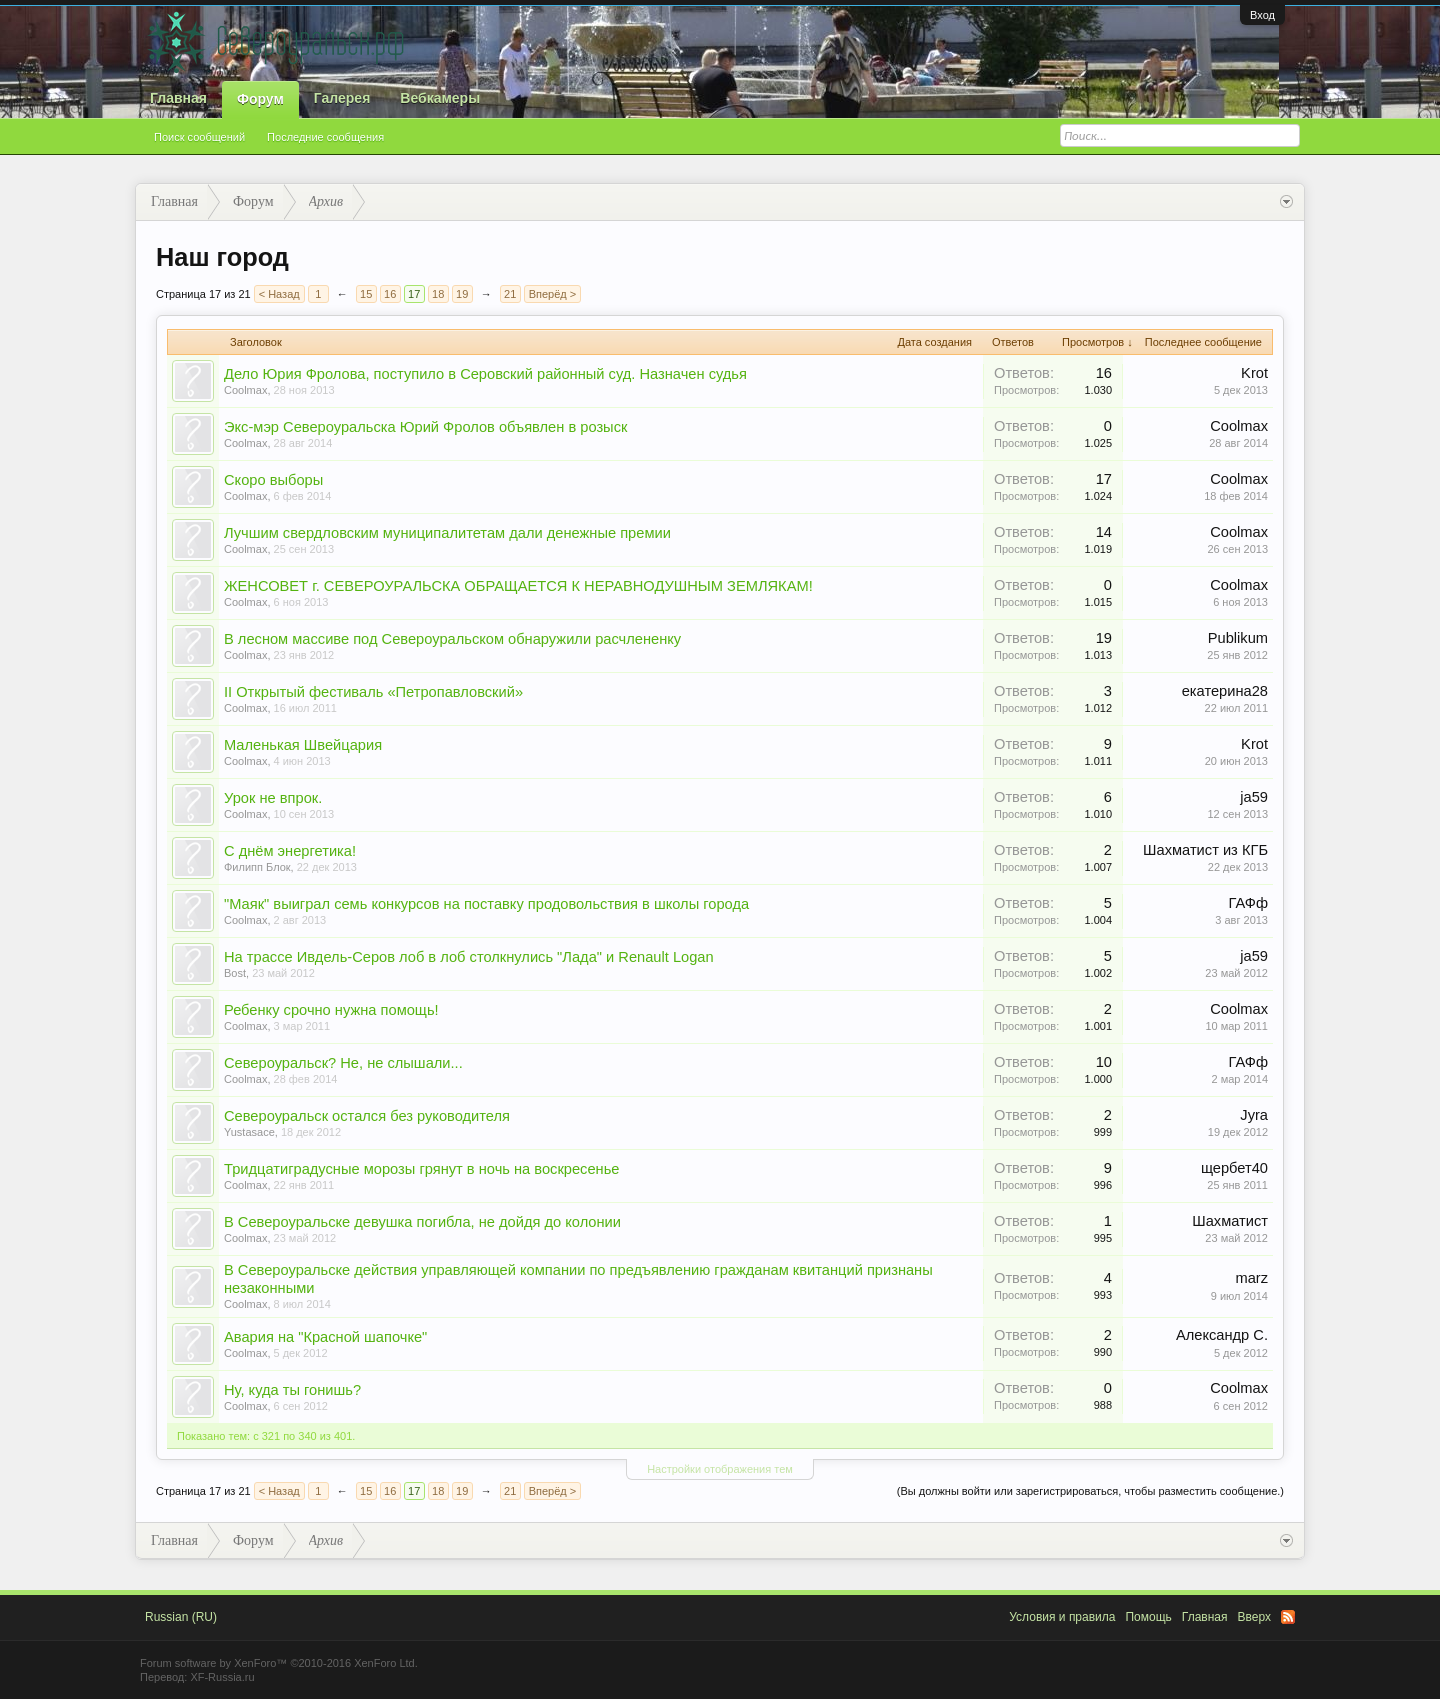 The height and width of the screenshot is (1699, 1440). Describe the element at coordinates (343, 1063) in the screenshot. I see `Североуральск? Не, не слышали...` at that location.